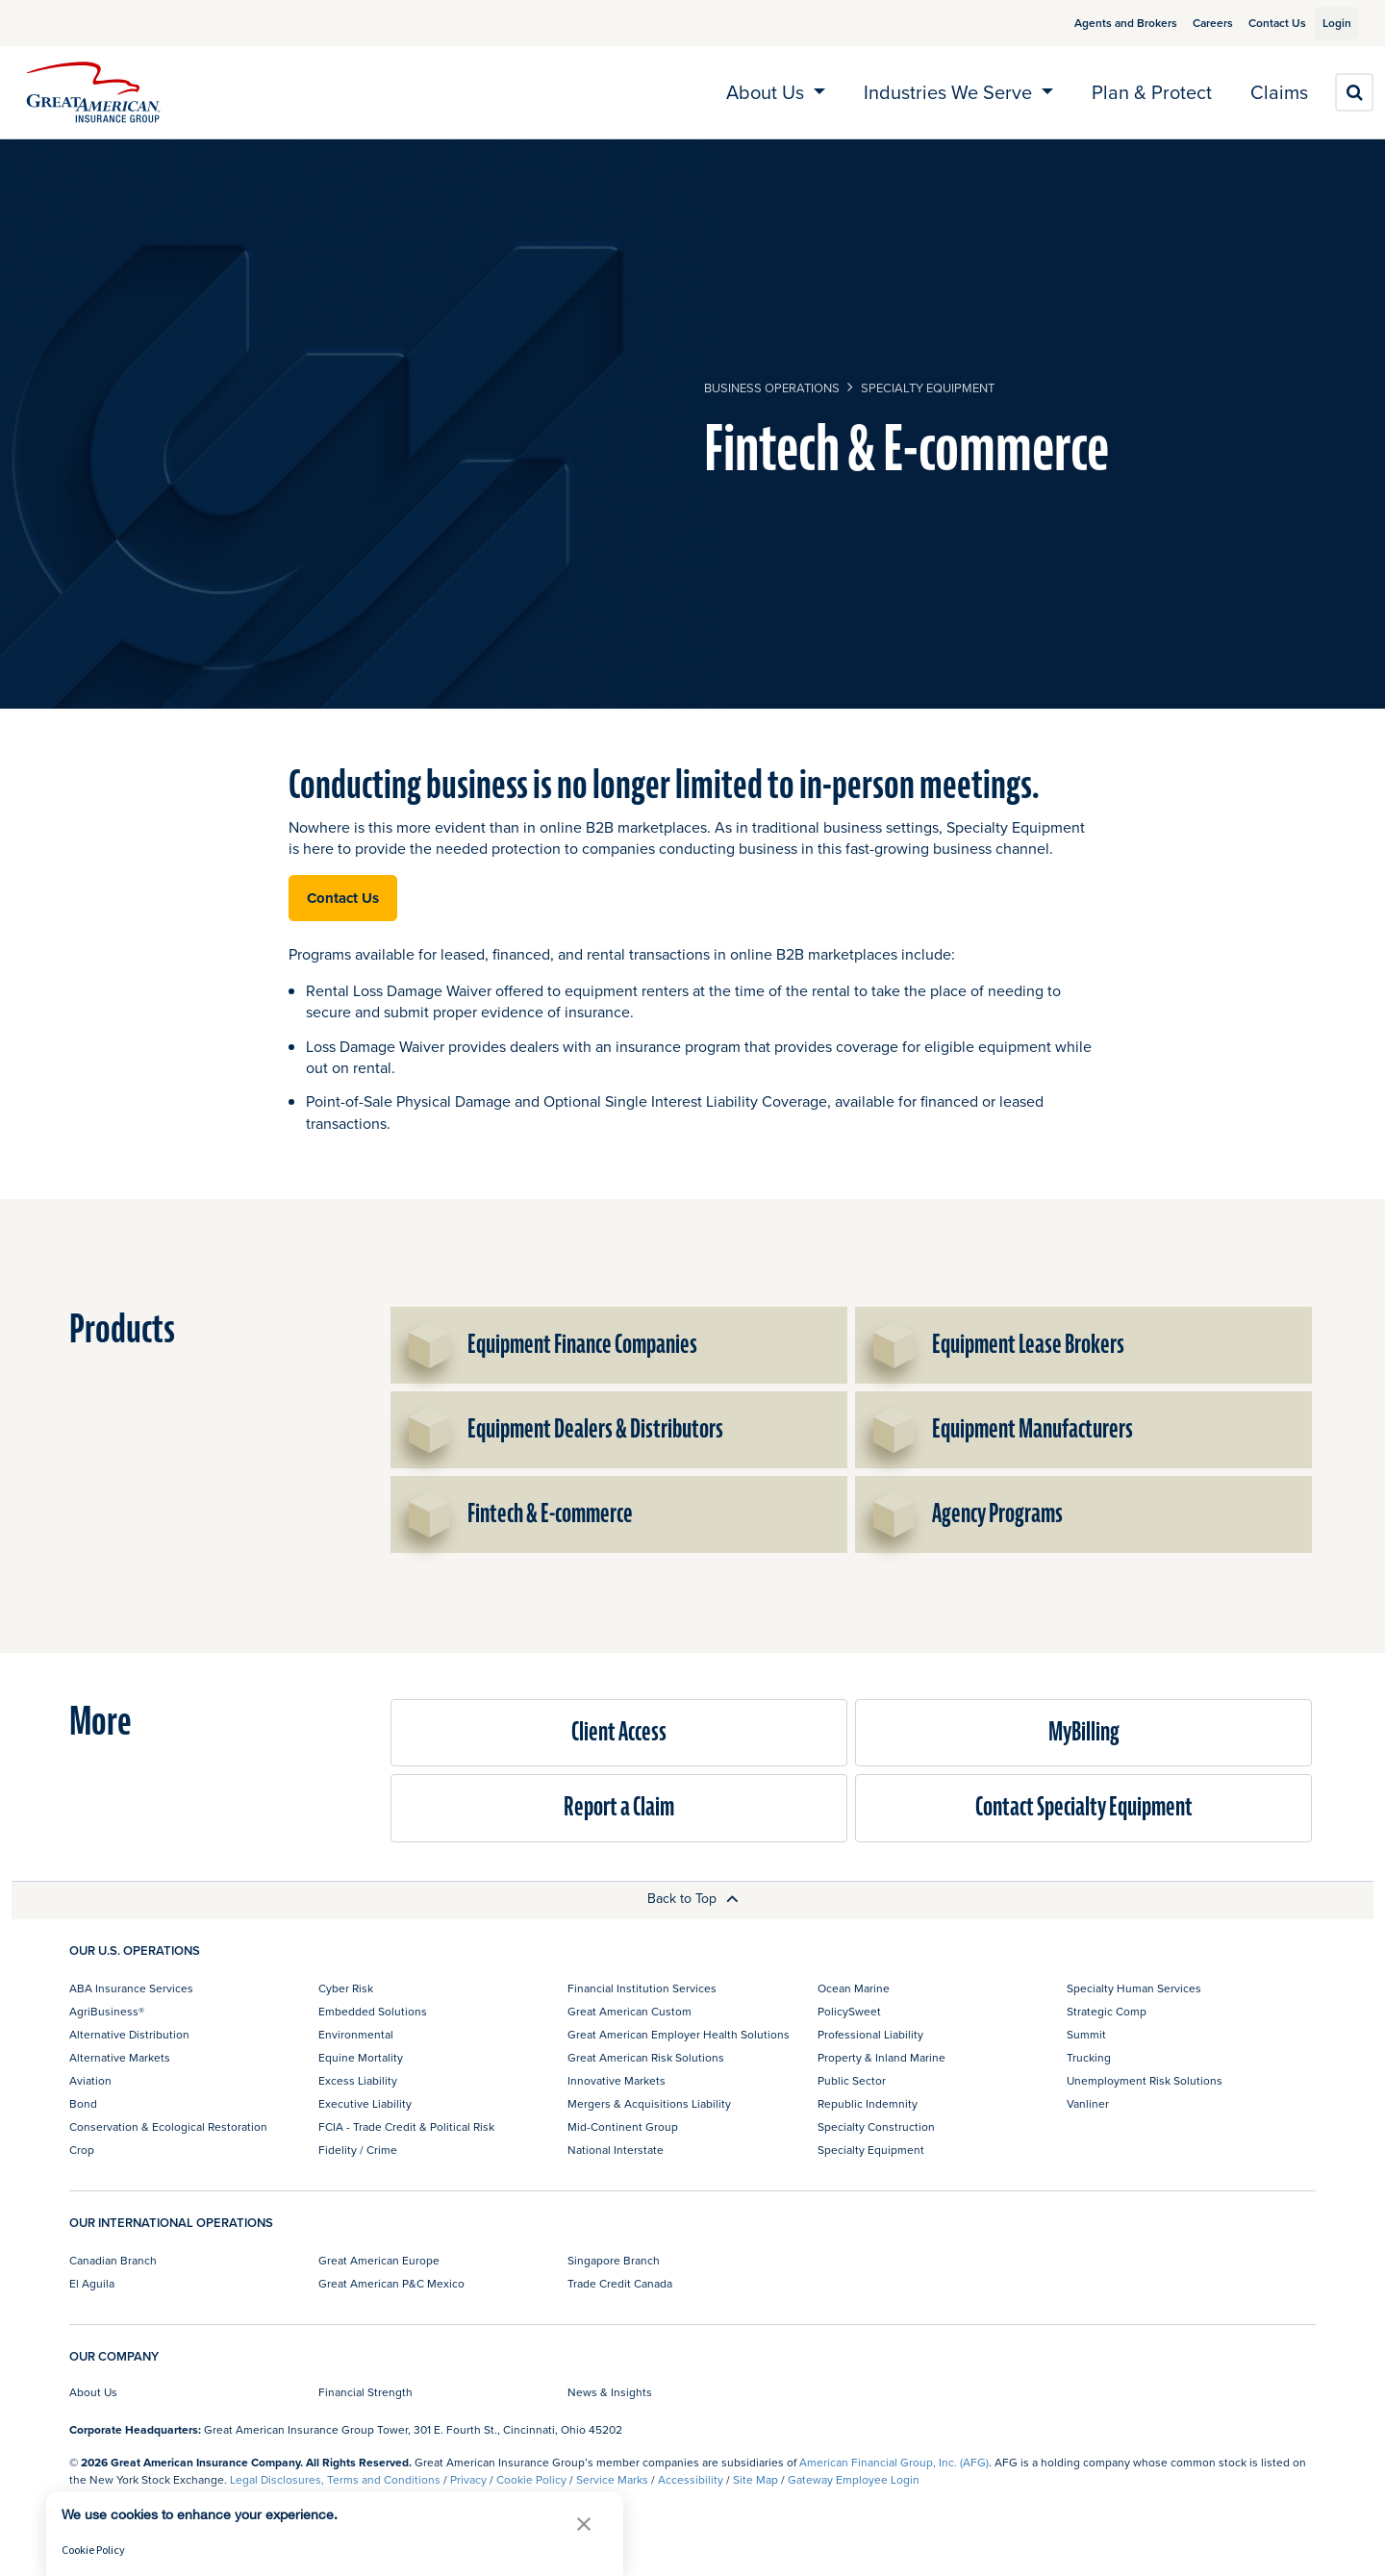 The width and height of the screenshot is (1385, 2576). Describe the element at coordinates (129, 2034) in the screenshot. I see `Alternative Distribution` at that location.